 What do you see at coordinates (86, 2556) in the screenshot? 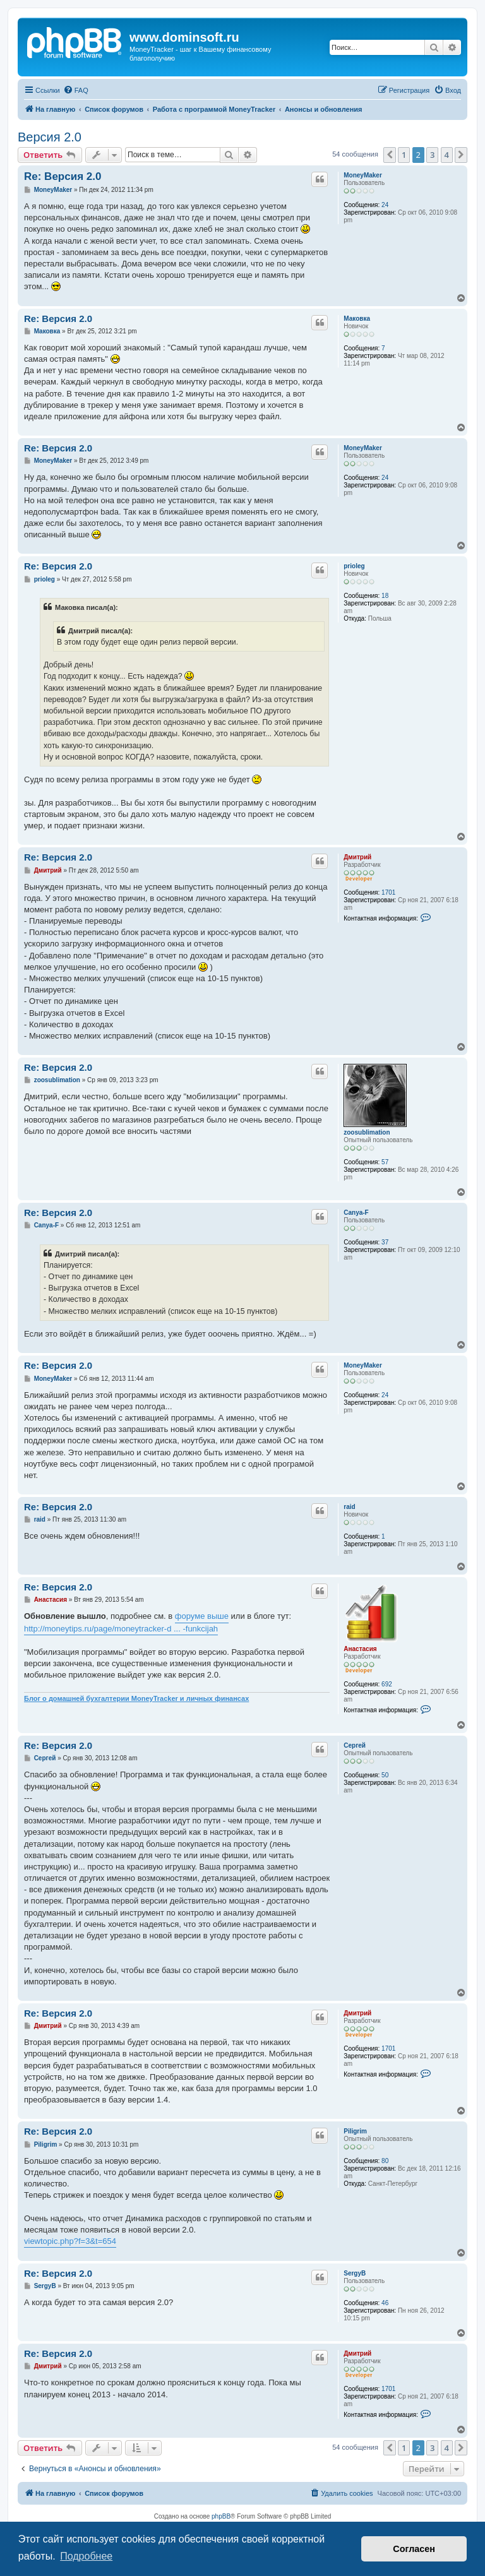
I see `Подробнее [button]` at bounding box center [86, 2556].